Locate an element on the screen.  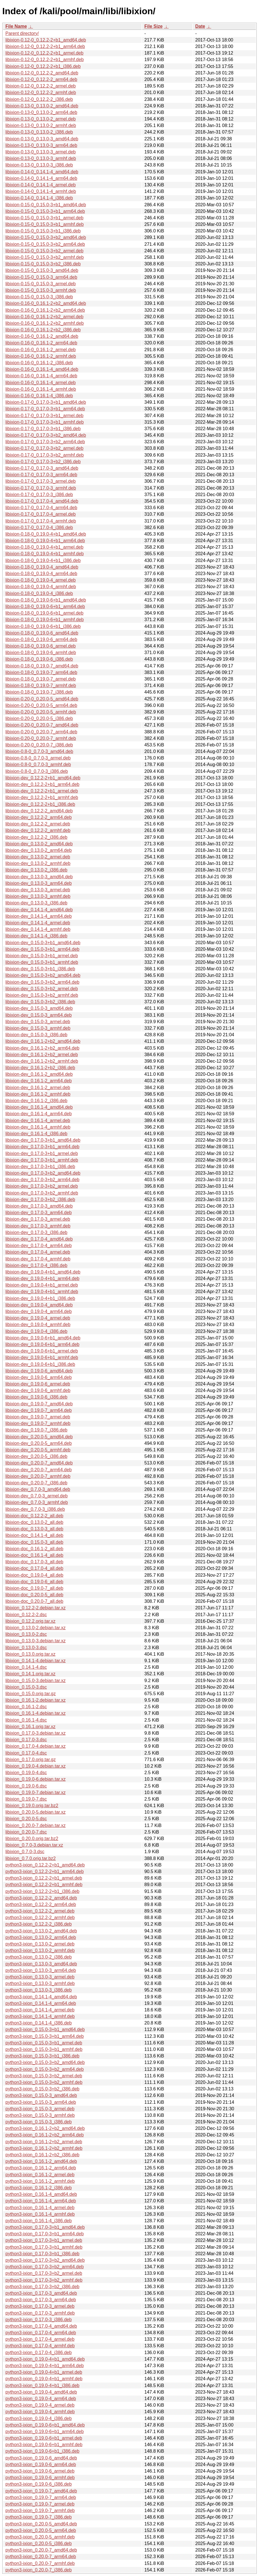
libixion_0.17.0-4.debian.tar.xz is located at coordinates (35, 1746).